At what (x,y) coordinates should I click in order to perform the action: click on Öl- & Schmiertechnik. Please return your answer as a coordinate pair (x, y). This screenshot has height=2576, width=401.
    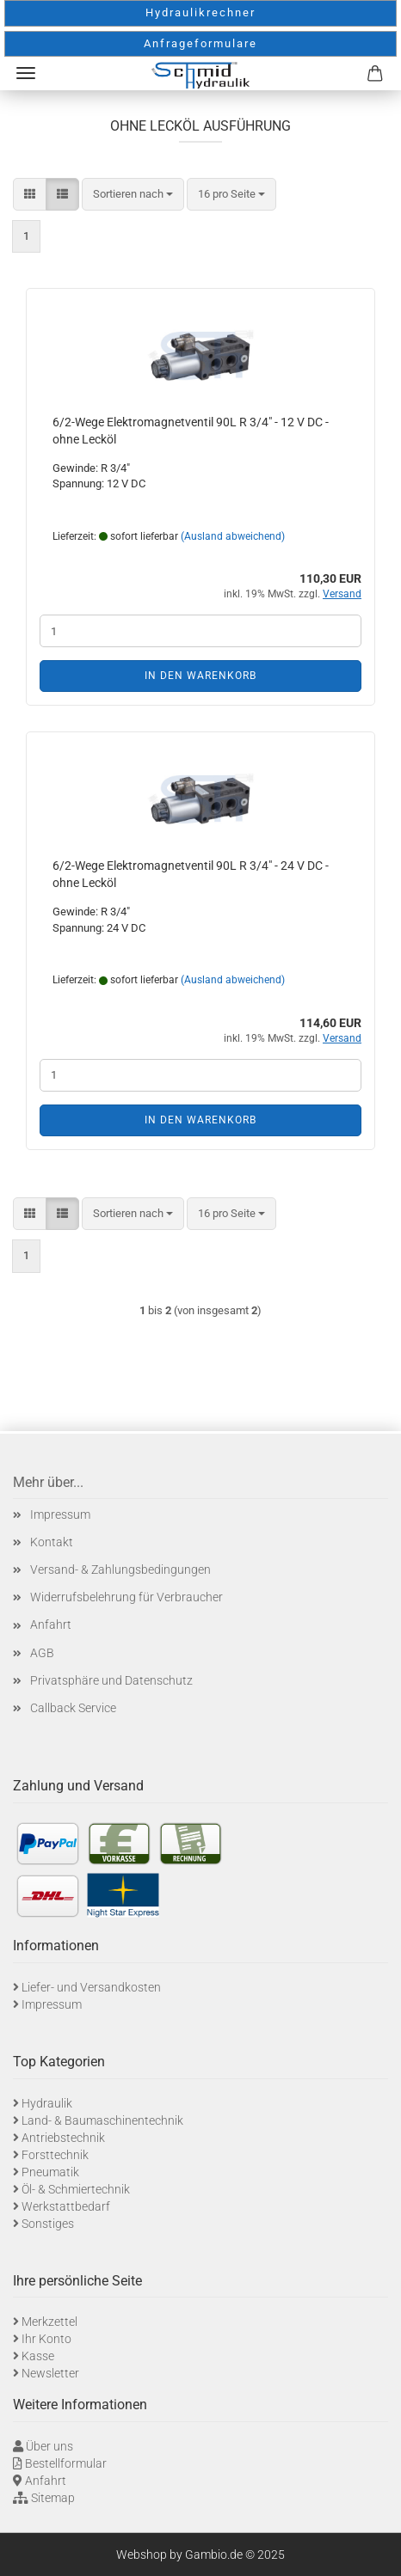
    Looking at the image, I should click on (76, 2189).